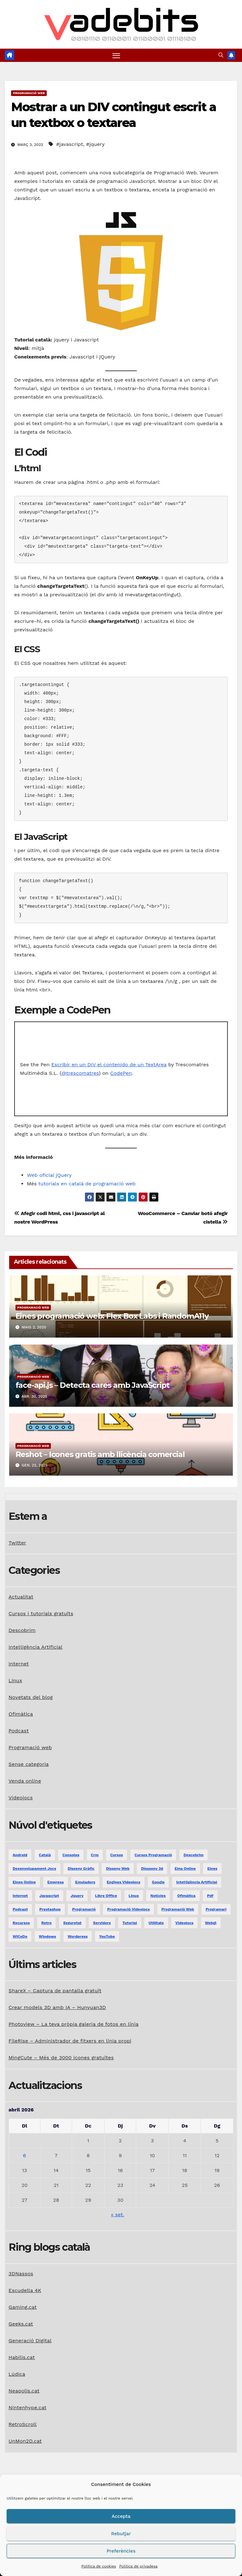 Image resolution: width=242 pixels, height=2576 pixels. Describe the element at coordinates (116, 55) in the screenshot. I see `[Toggle navigation]` at that location.